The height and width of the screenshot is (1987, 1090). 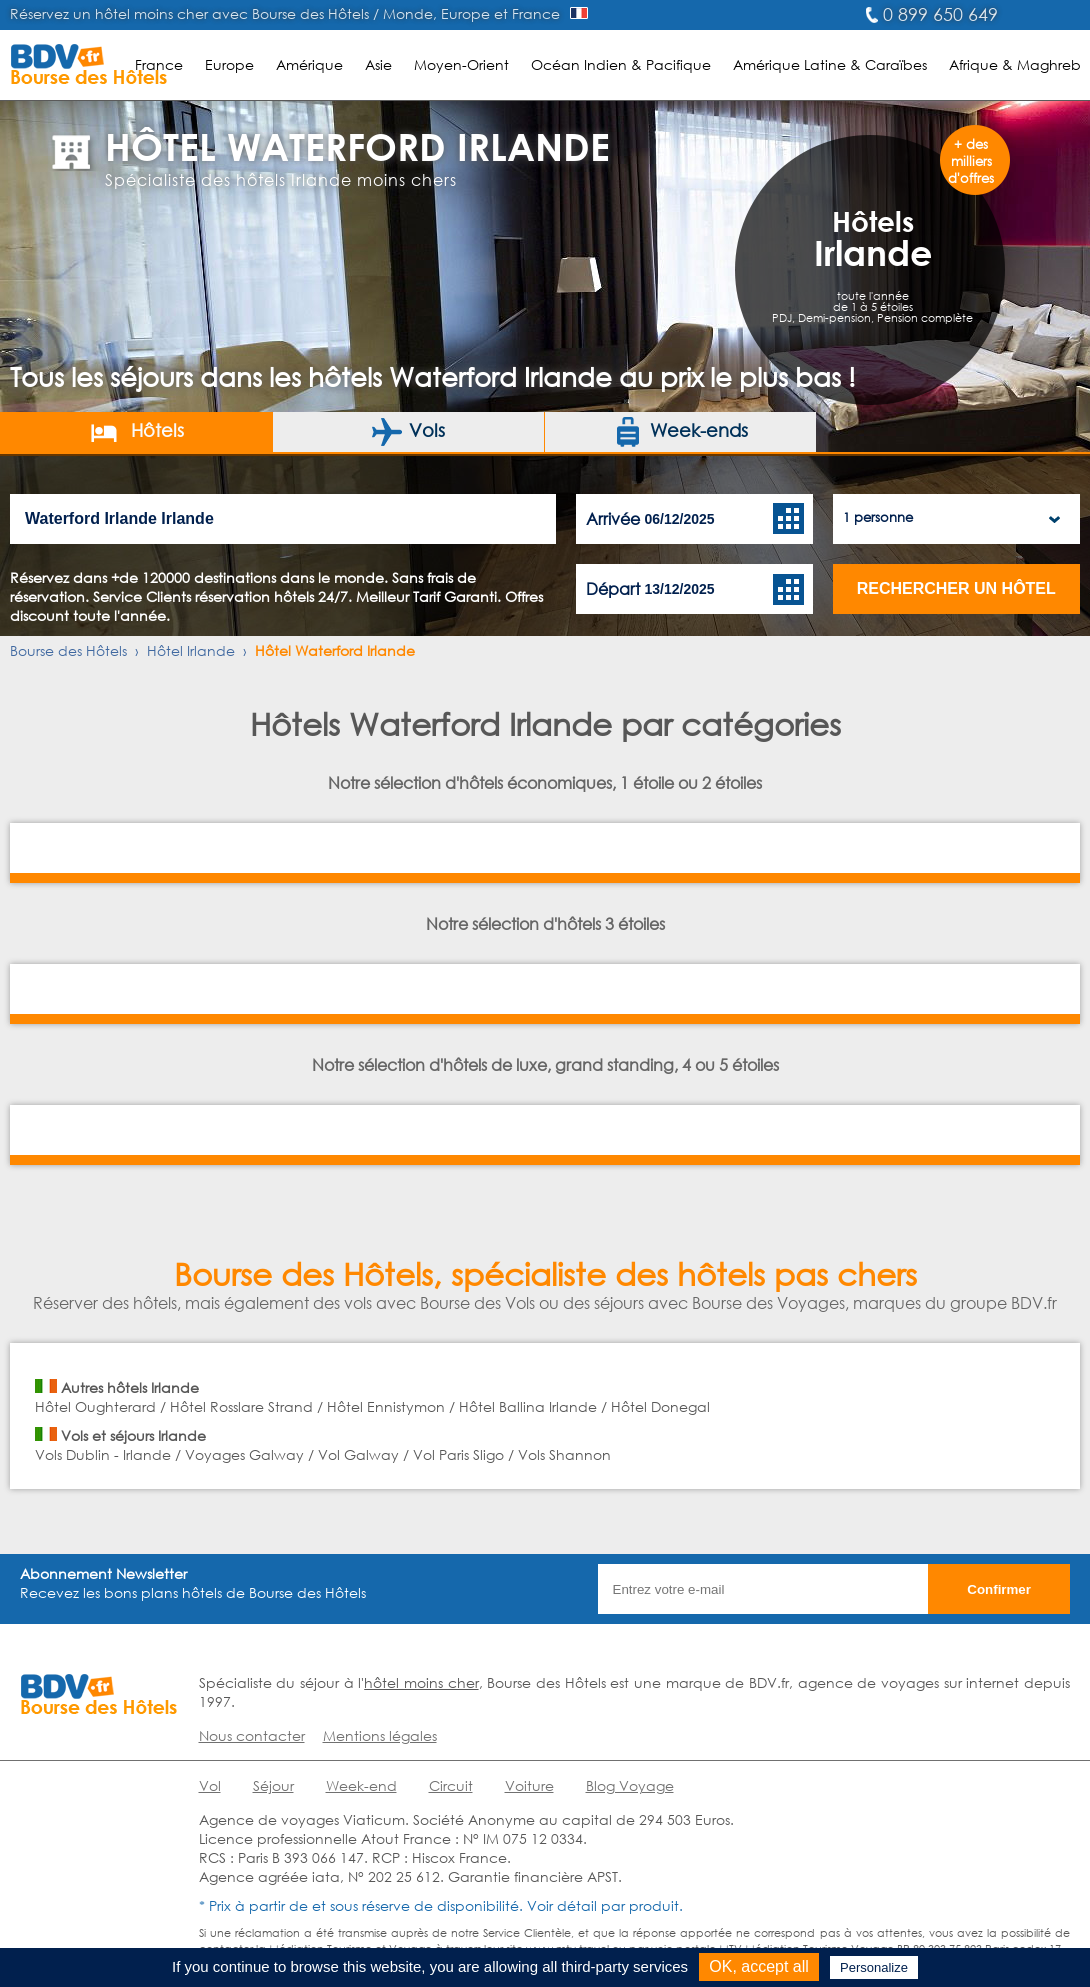 I want to click on OK, accept all, so click(x=759, y=1966).